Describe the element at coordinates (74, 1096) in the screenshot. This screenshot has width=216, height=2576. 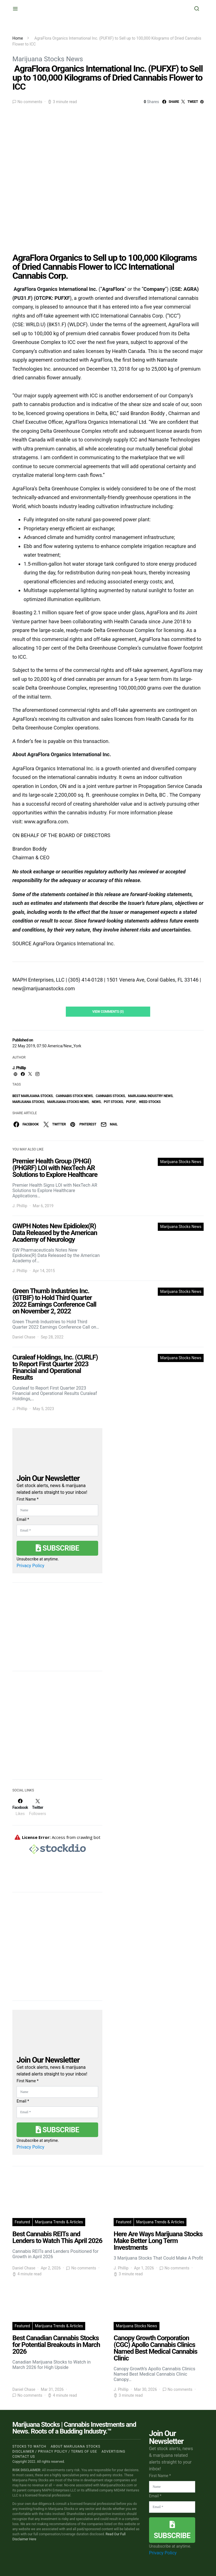
I see `cannabis stock news` at that location.